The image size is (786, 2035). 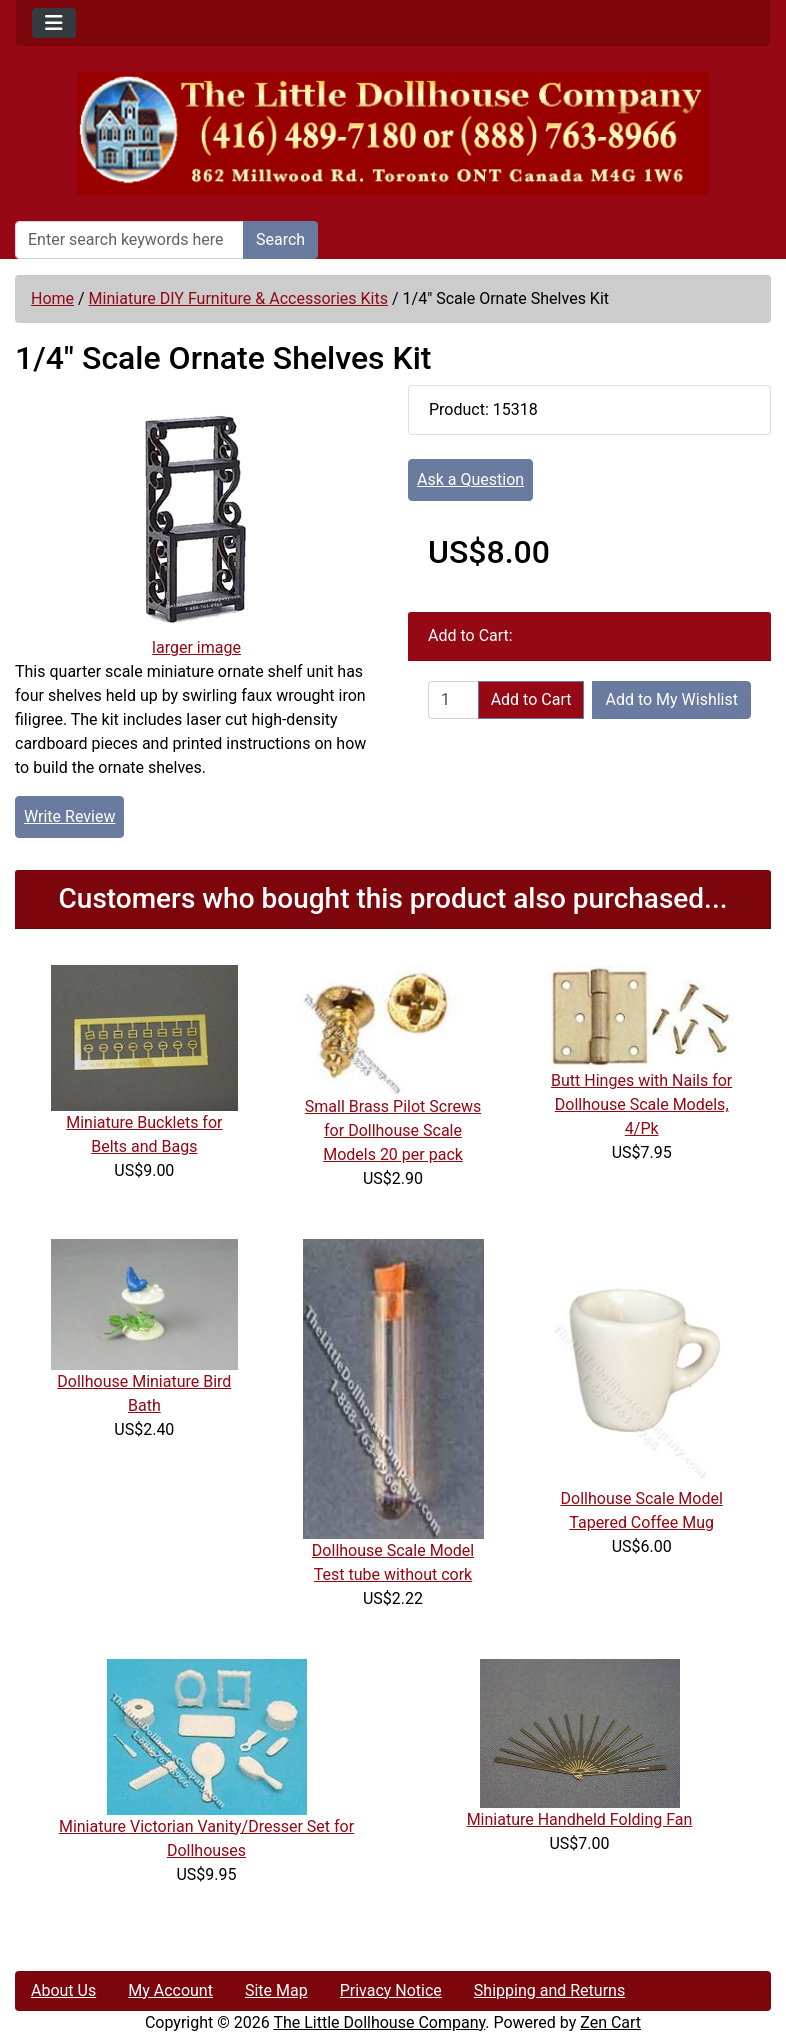 What do you see at coordinates (641, 1104) in the screenshot?
I see `Butt Hinges with Nails for Dollhouse Scale Models, 4/Pk` at bounding box center [641, 1104].